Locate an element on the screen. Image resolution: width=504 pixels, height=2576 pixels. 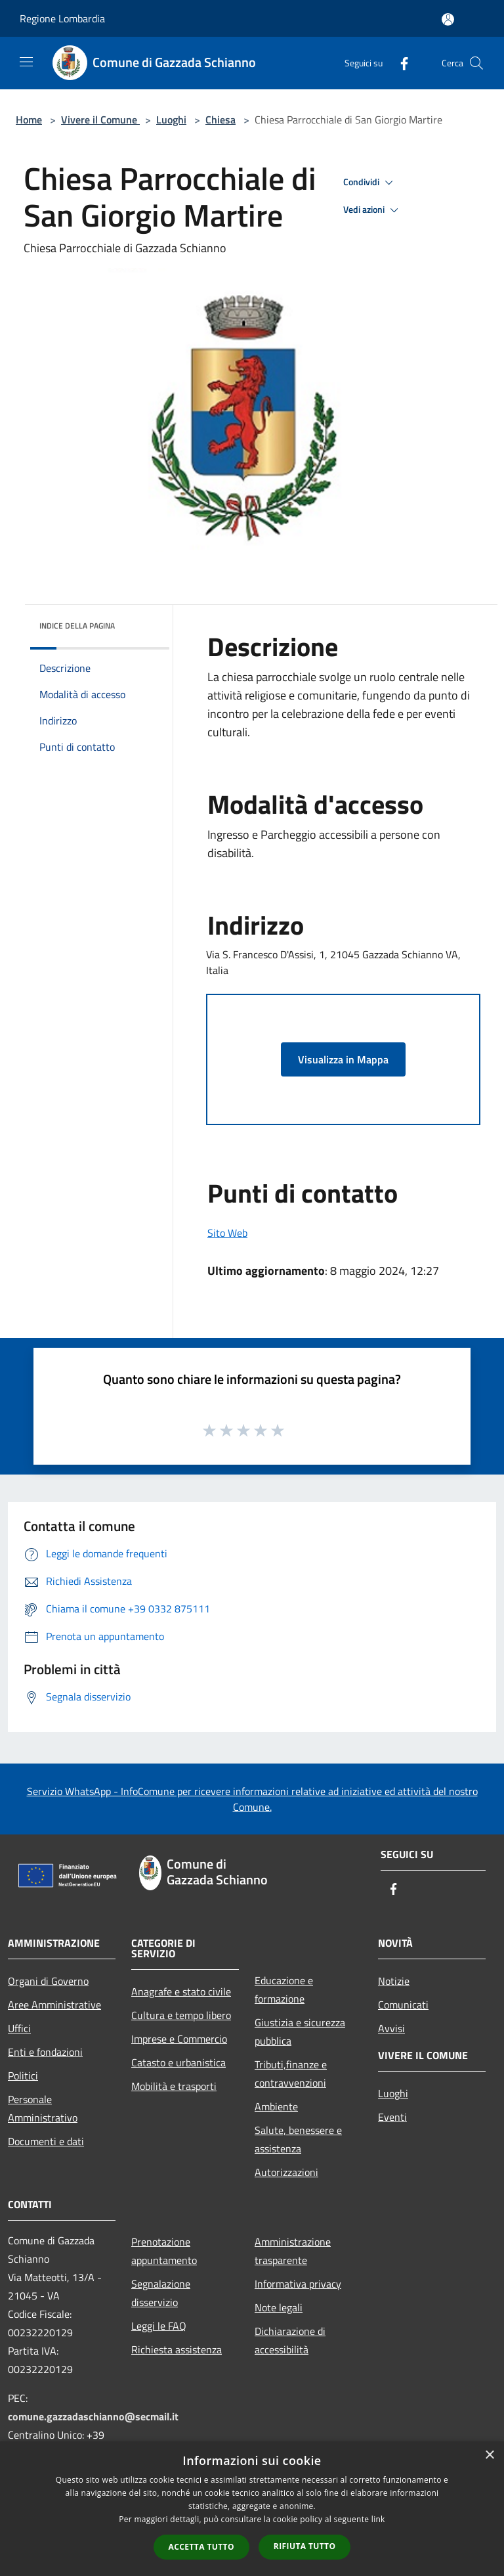
[Accedi all'area personale] is located at coordinates (448, 19).